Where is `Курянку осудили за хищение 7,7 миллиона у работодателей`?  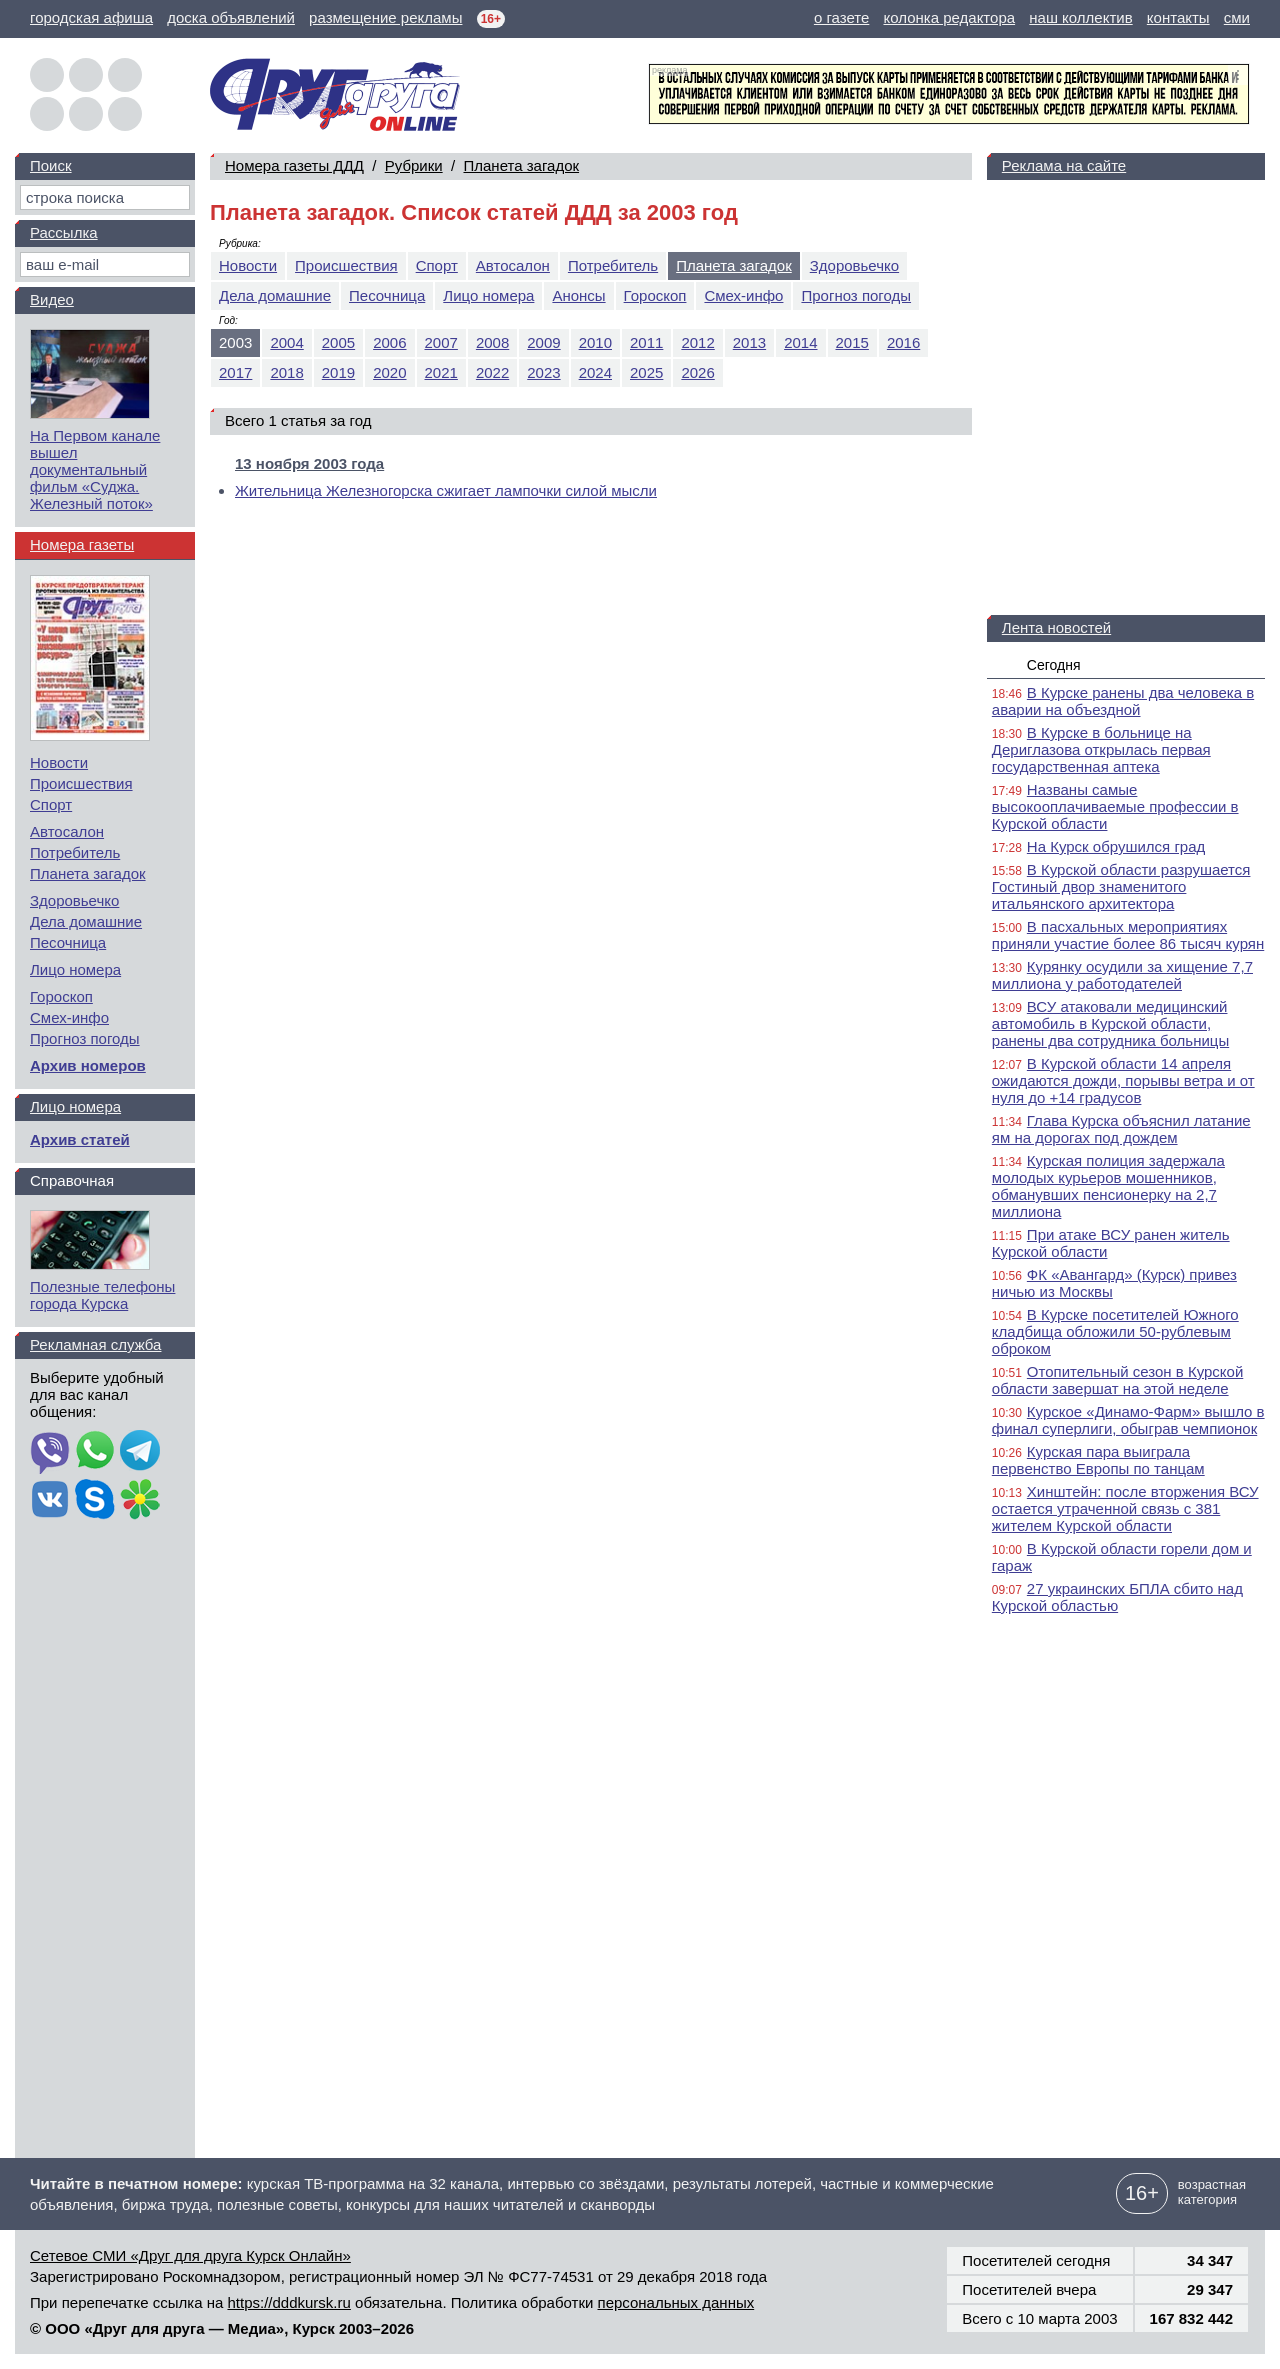
Курянку осудили за хищение 7,7 миллиона у работодателей is located at coordinates (1122, 975).